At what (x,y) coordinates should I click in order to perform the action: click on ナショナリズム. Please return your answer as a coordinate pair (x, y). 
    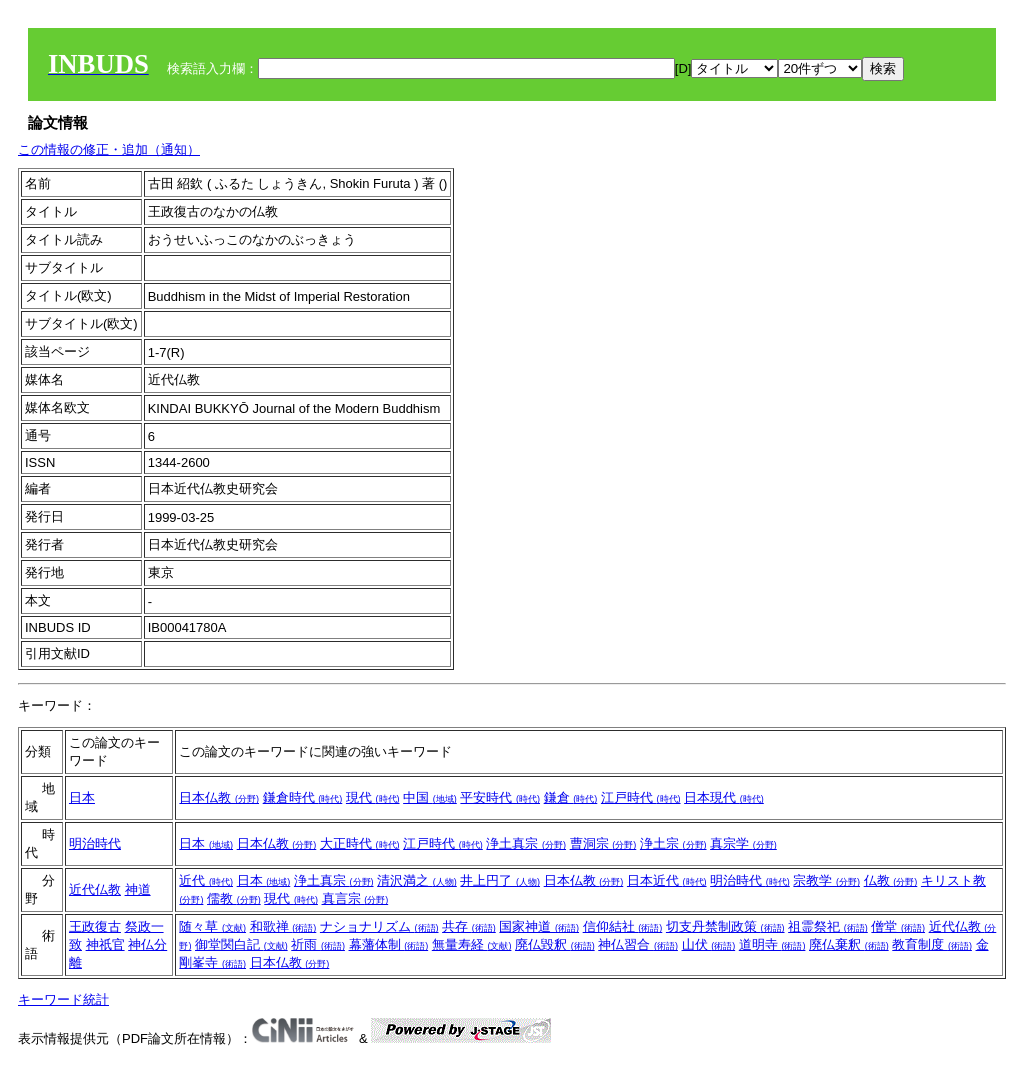
    Looking at the image, I should click on (379, 926).